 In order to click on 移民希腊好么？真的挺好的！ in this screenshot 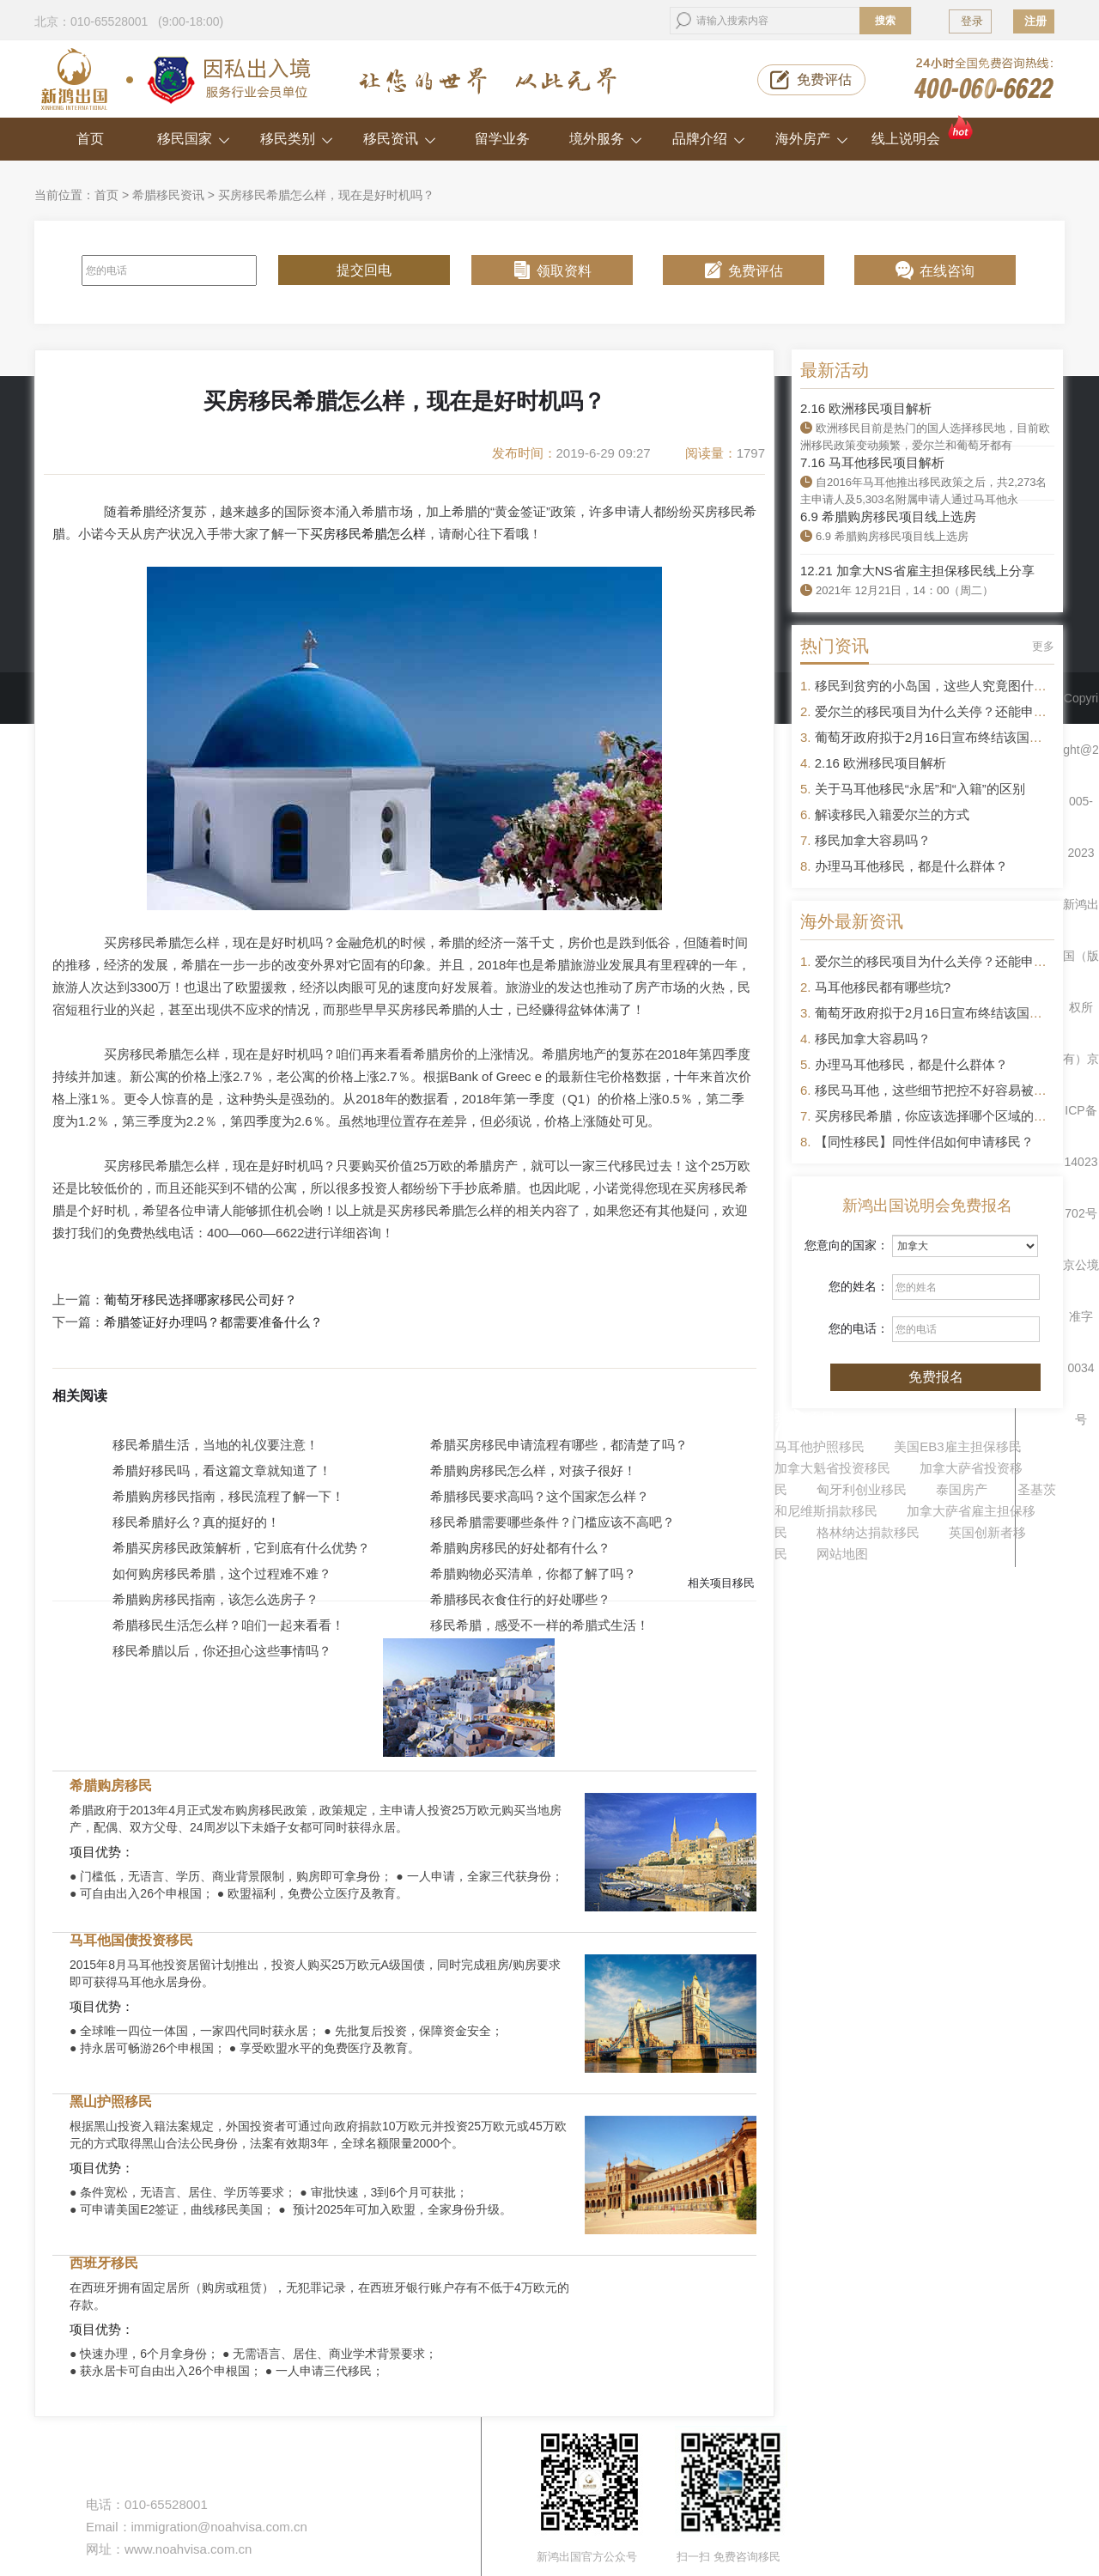, I will do `click(196, 1522)`.